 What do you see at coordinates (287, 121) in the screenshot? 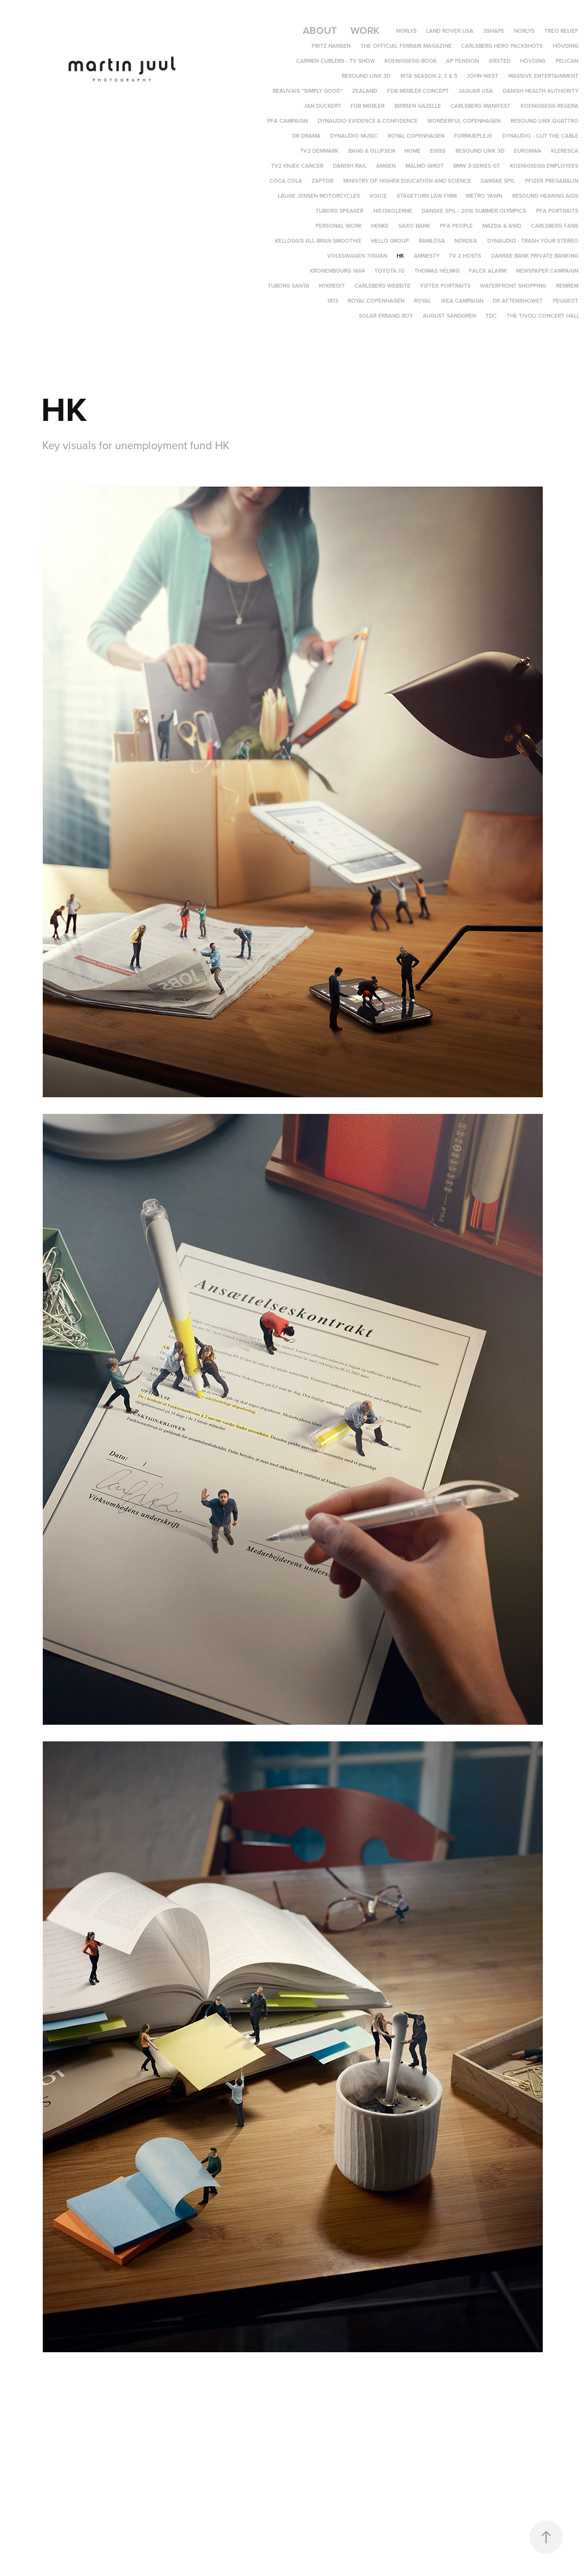
I see `PFA Campaign` at bounding box center [287, 121].